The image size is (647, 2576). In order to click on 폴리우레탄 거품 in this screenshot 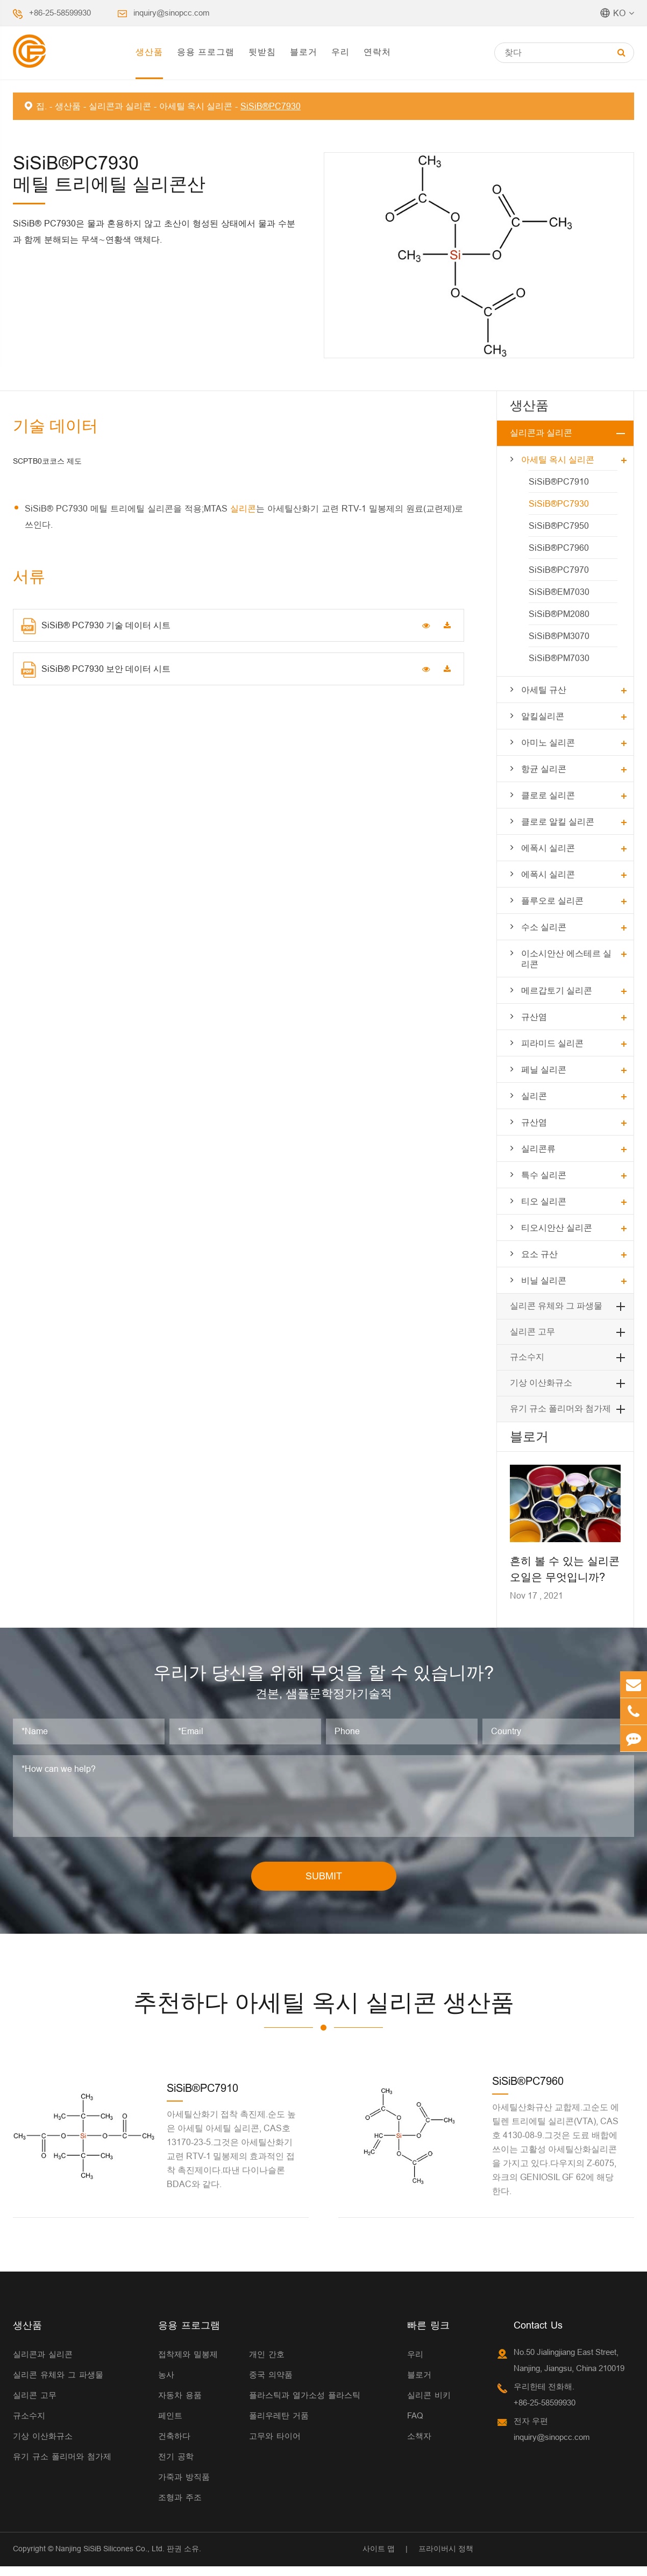, I will do `click(279, 2425)`.